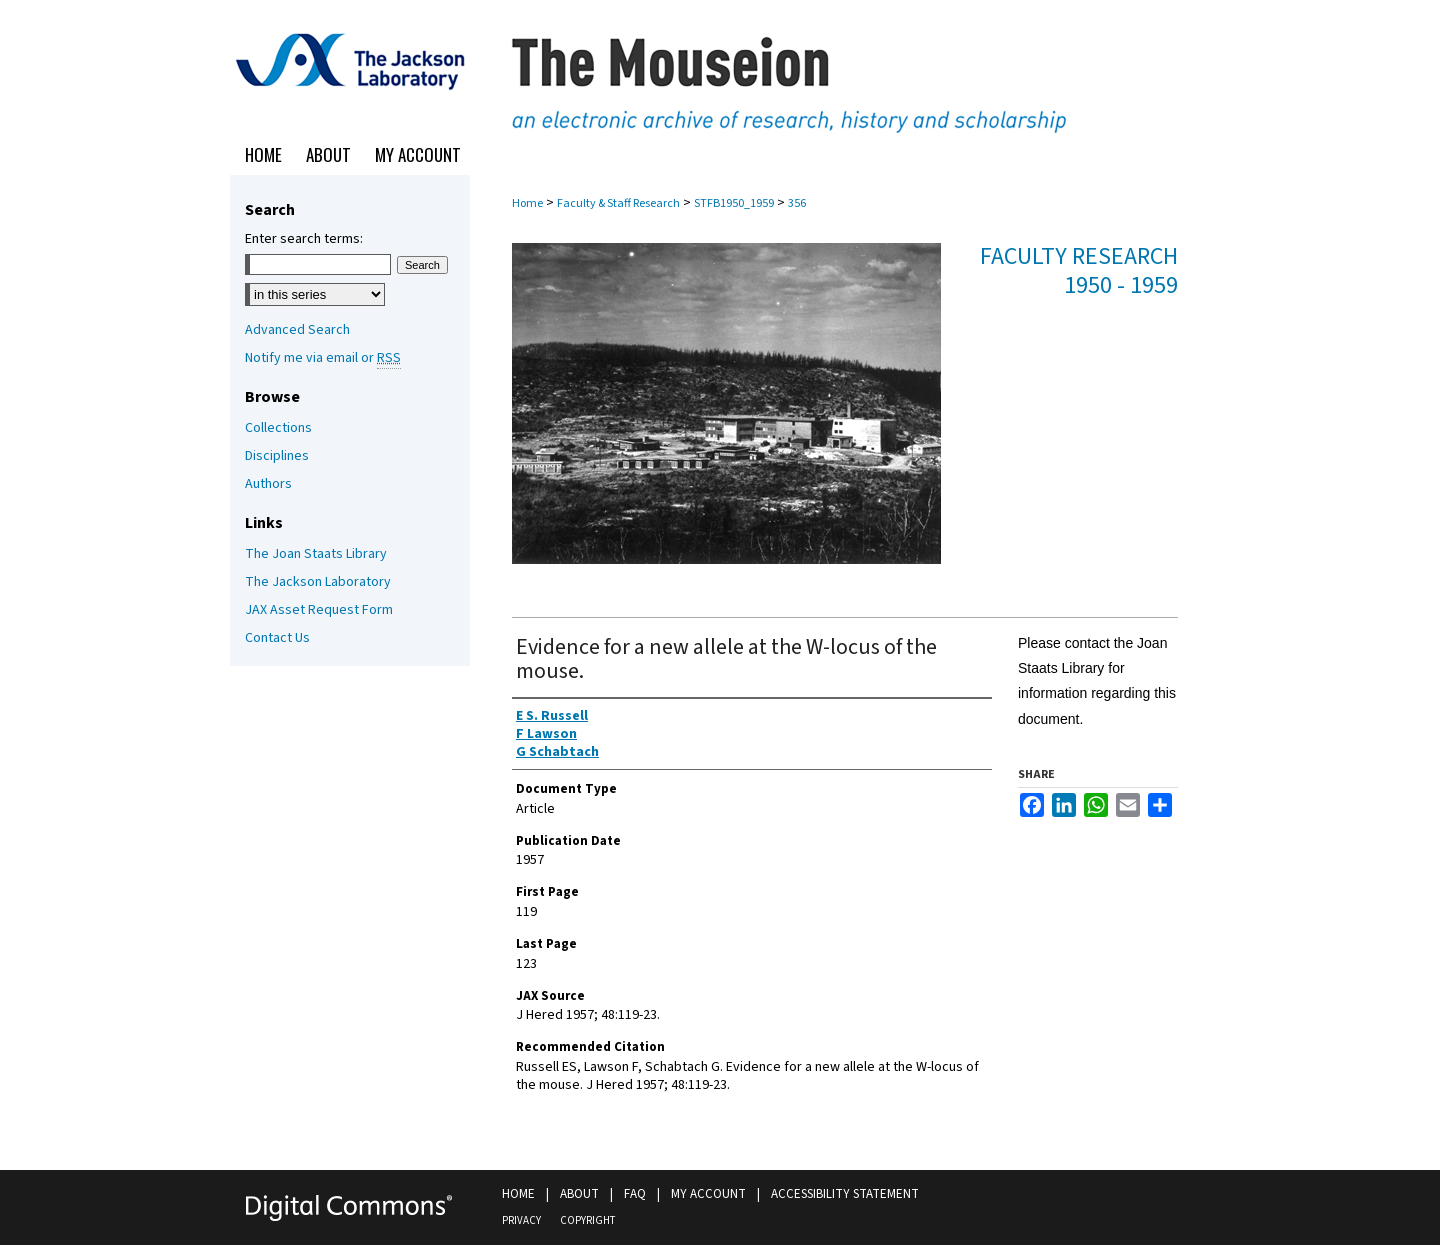 This screenshot has width=1440, height=1245. I want to click on Collections, so click(278, 428).